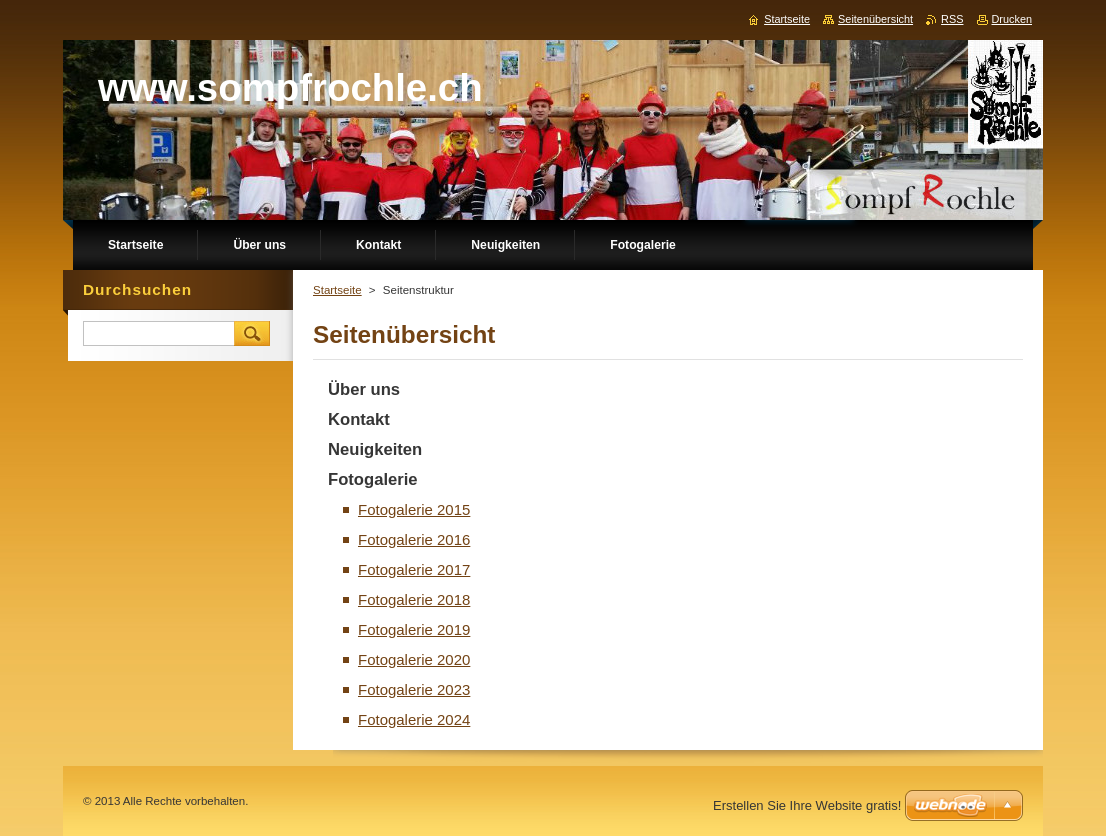  What do you see at coordinates (875, 19) in the screenshot?
I see `Seitenübersicht` at bounding box center [875, 19].